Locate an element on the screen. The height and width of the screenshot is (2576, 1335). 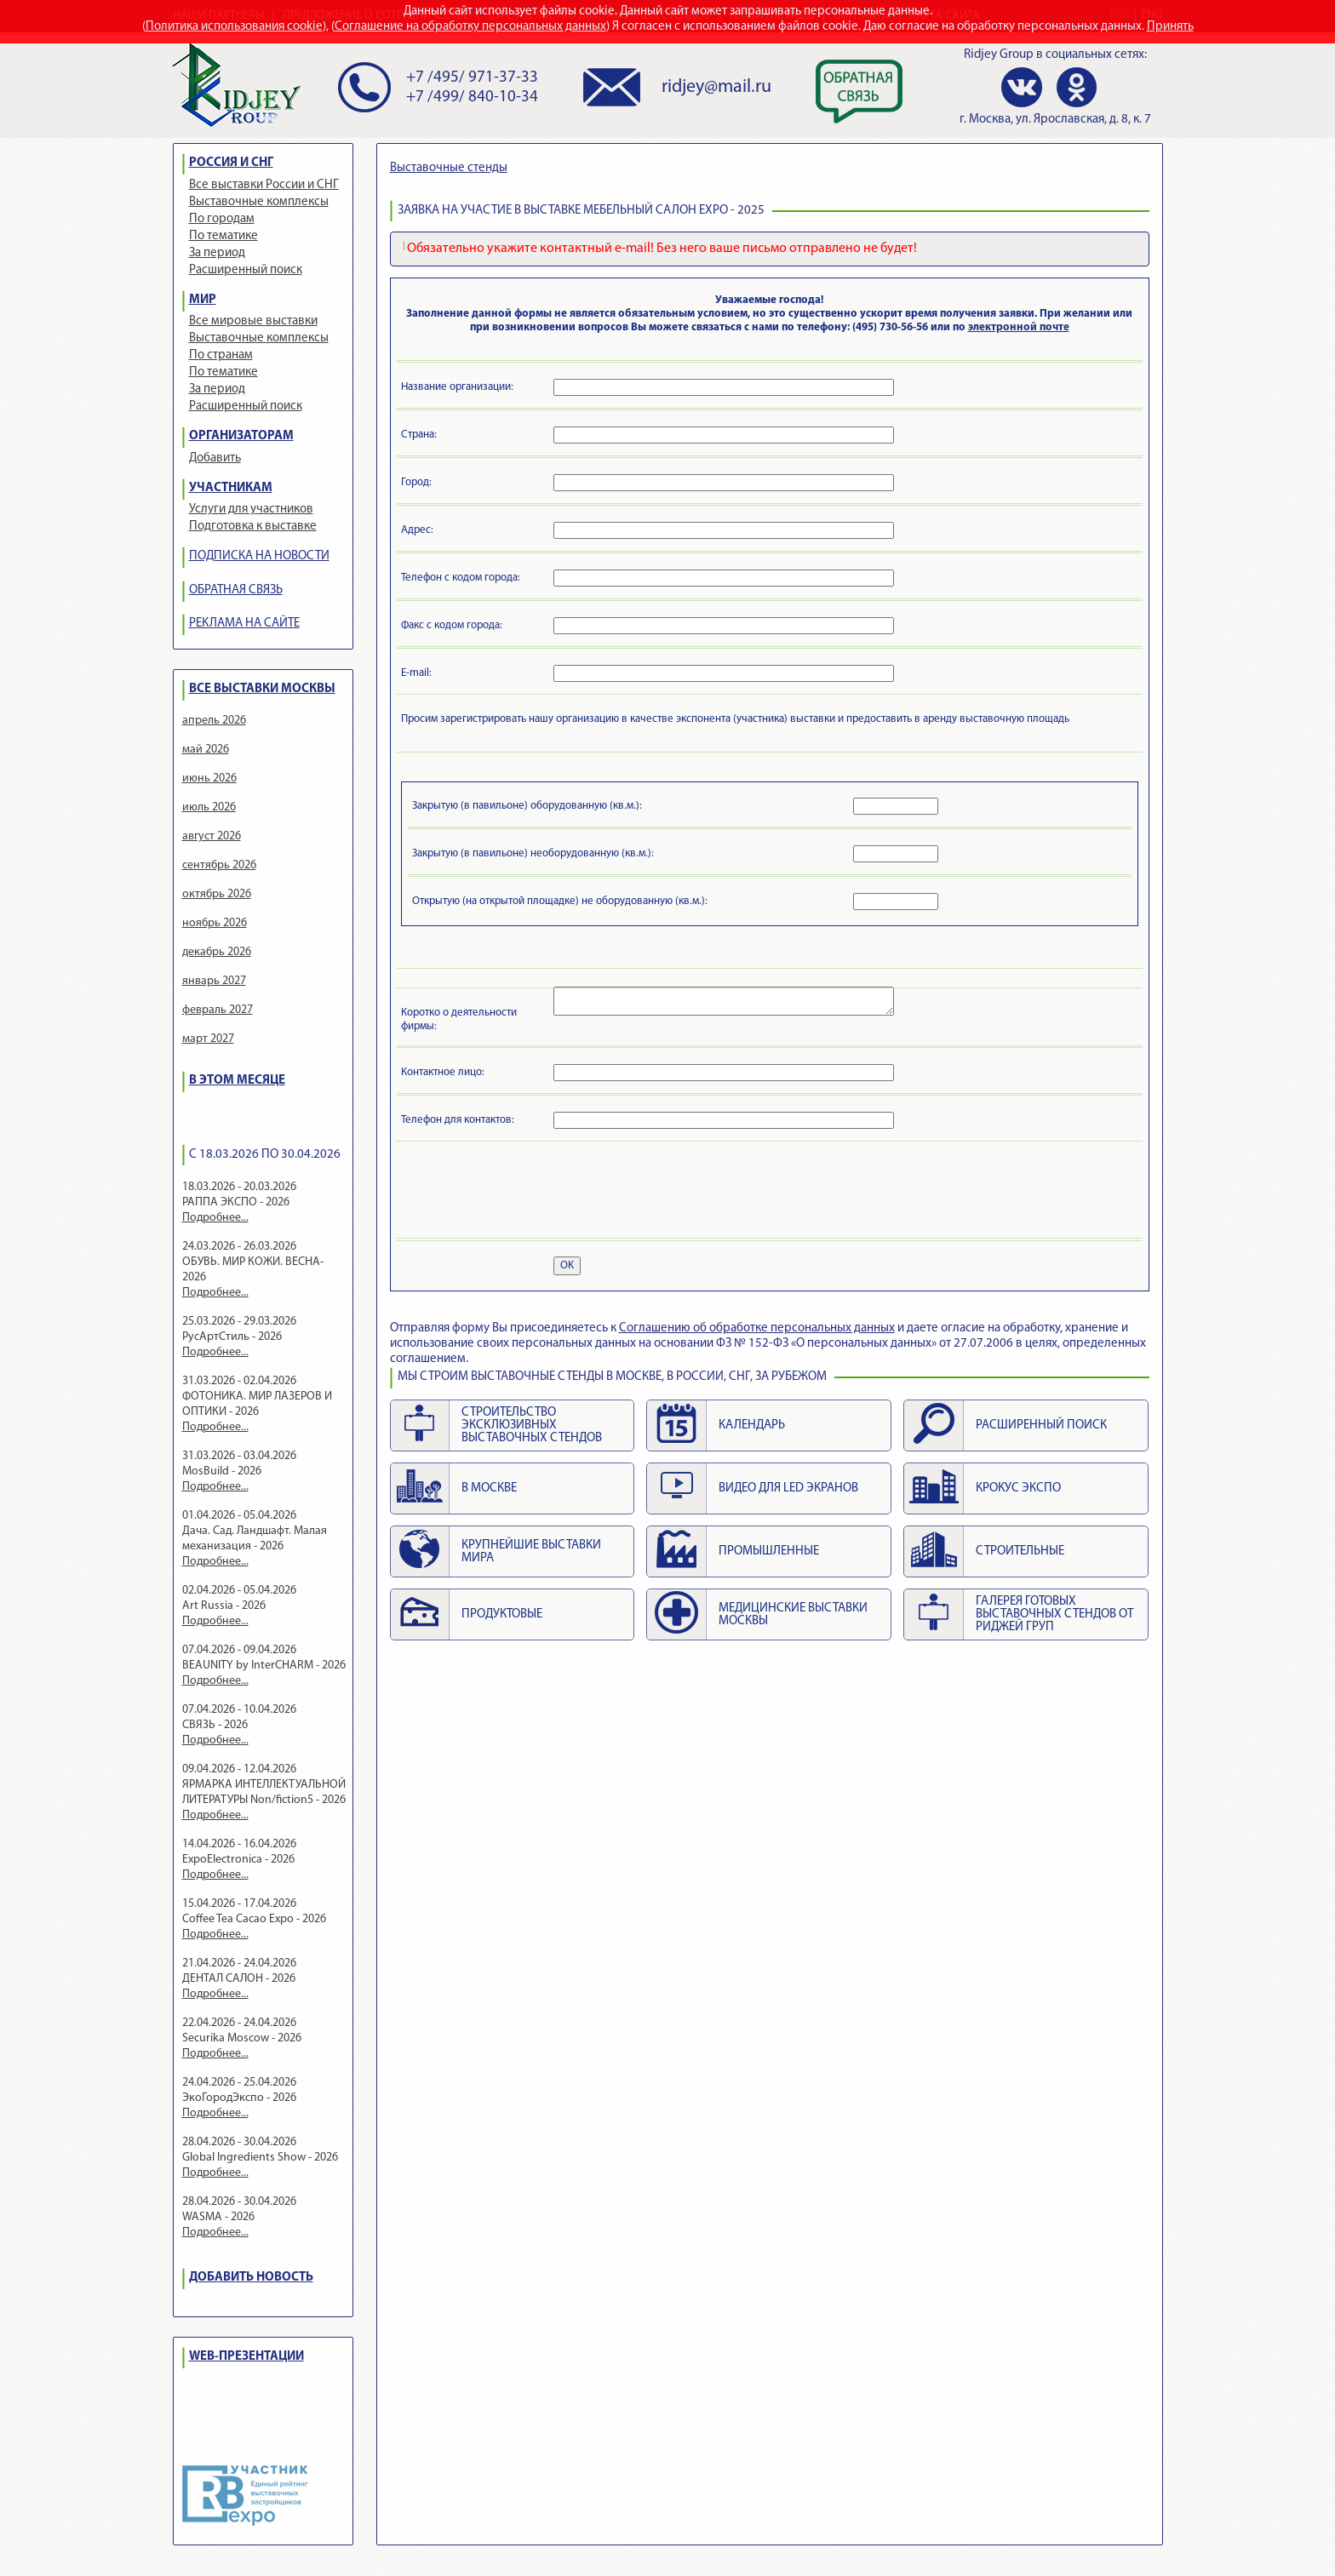
OK is located at coordinates (567, 1265).